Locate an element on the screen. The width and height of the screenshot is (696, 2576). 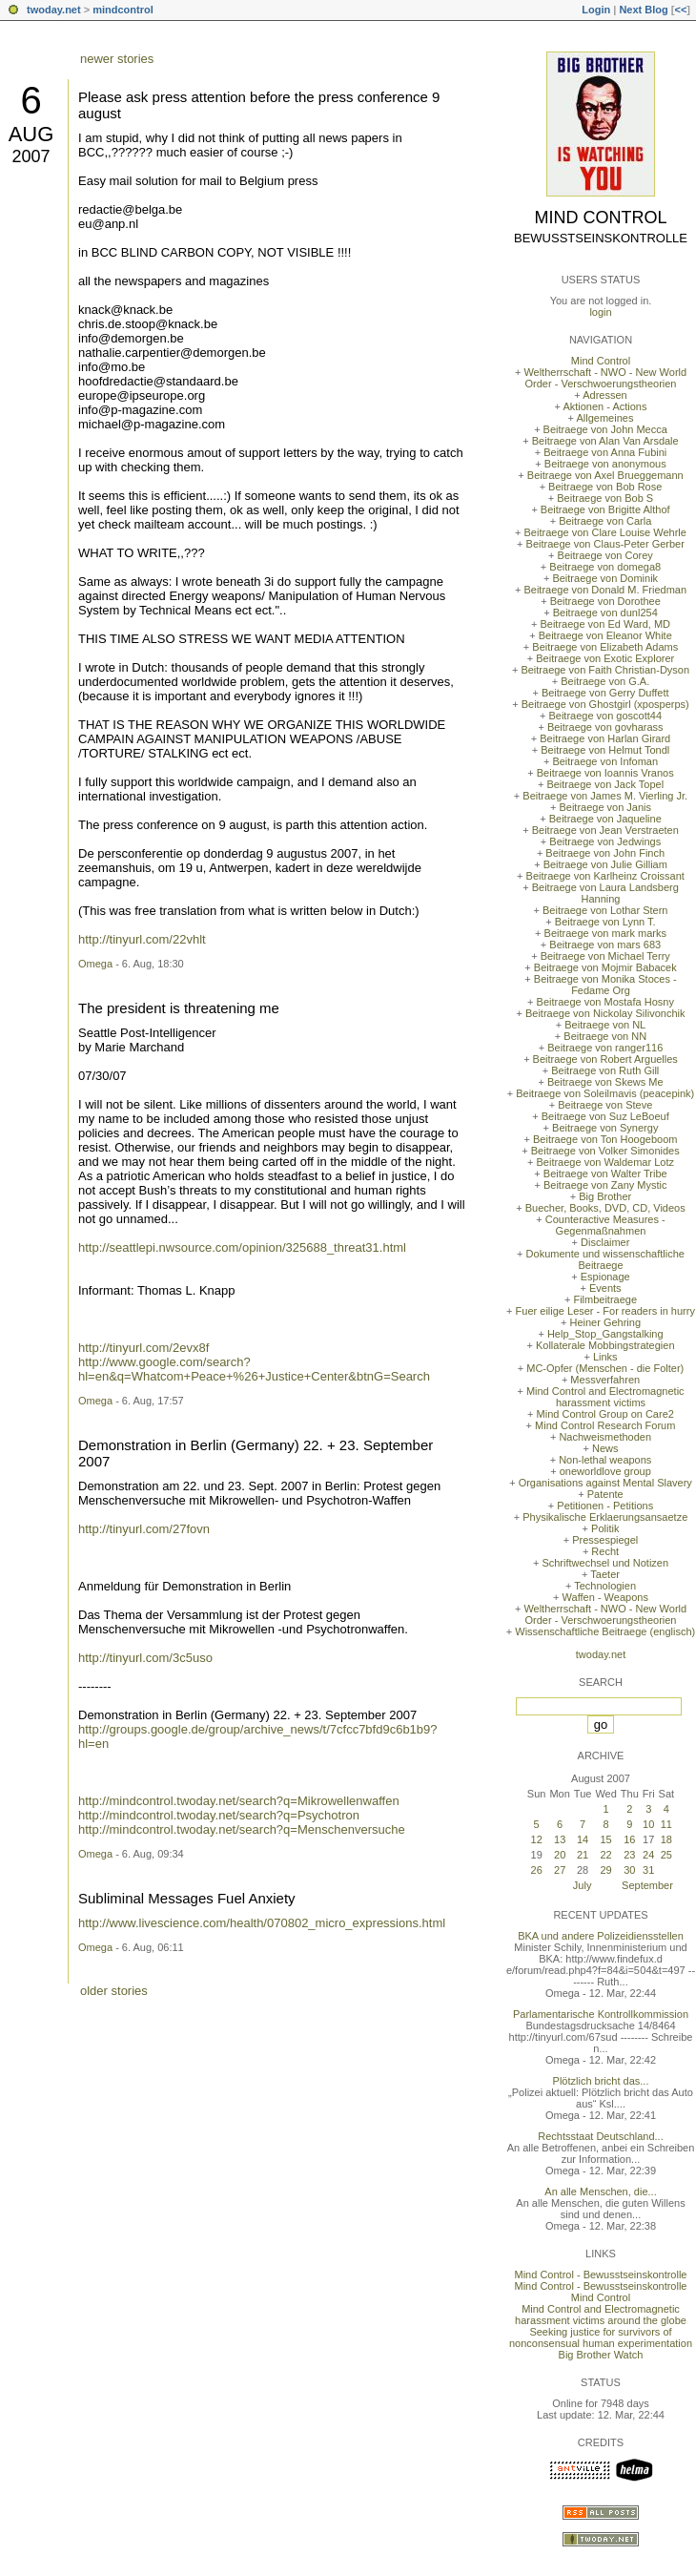
Patente is located at coordinates (605, 1494).